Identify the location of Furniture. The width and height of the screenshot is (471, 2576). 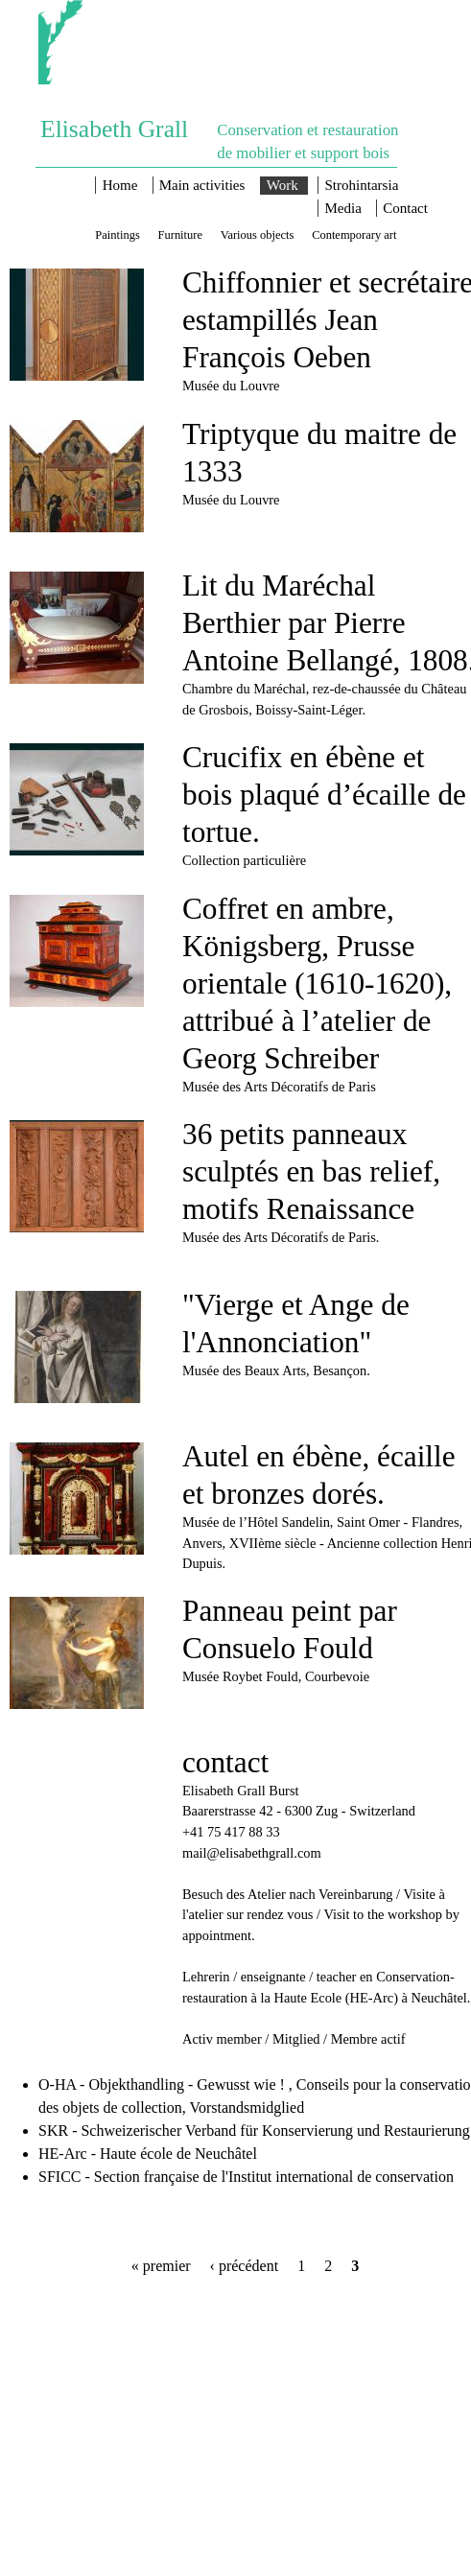
(180, 234).